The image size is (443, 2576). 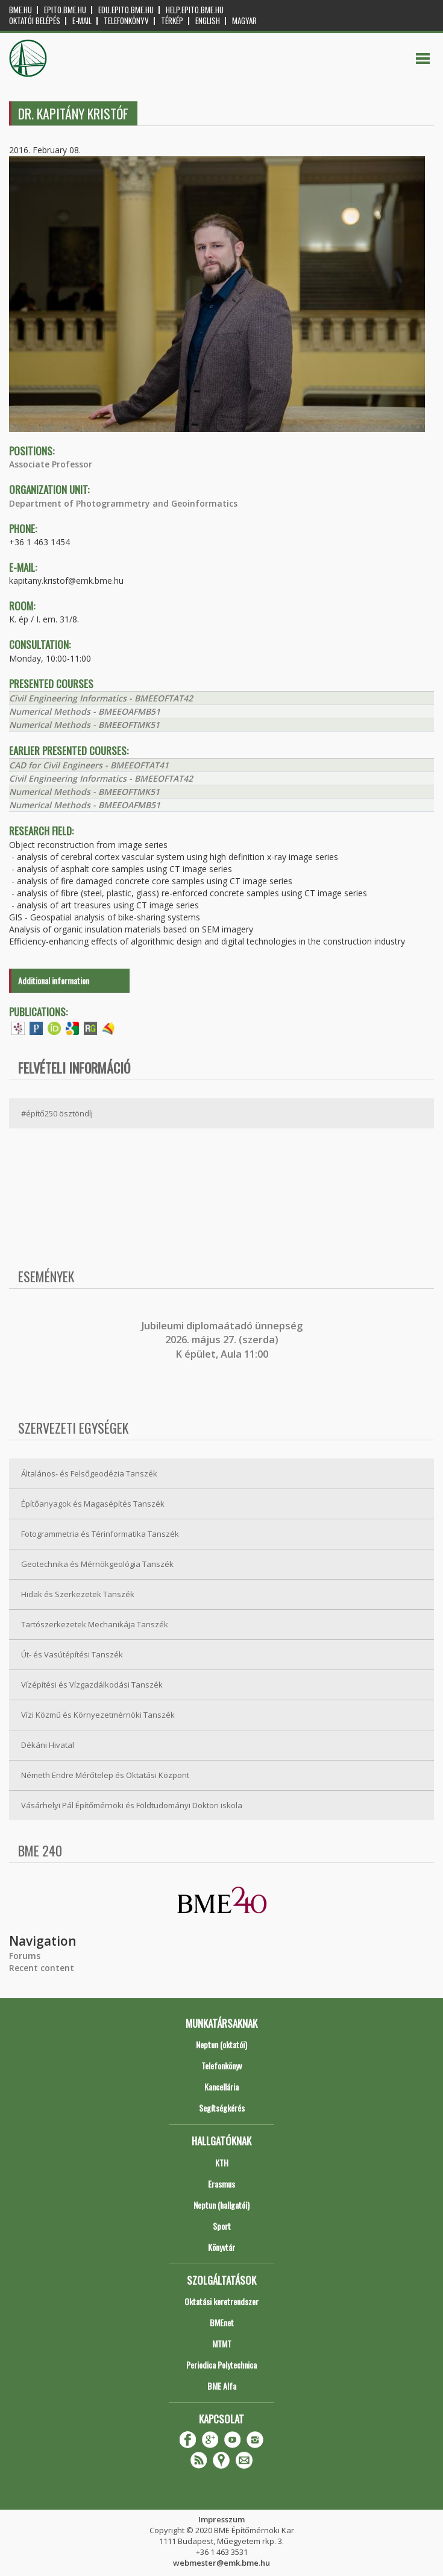 I want to click on English, so click(x=207, y=21).